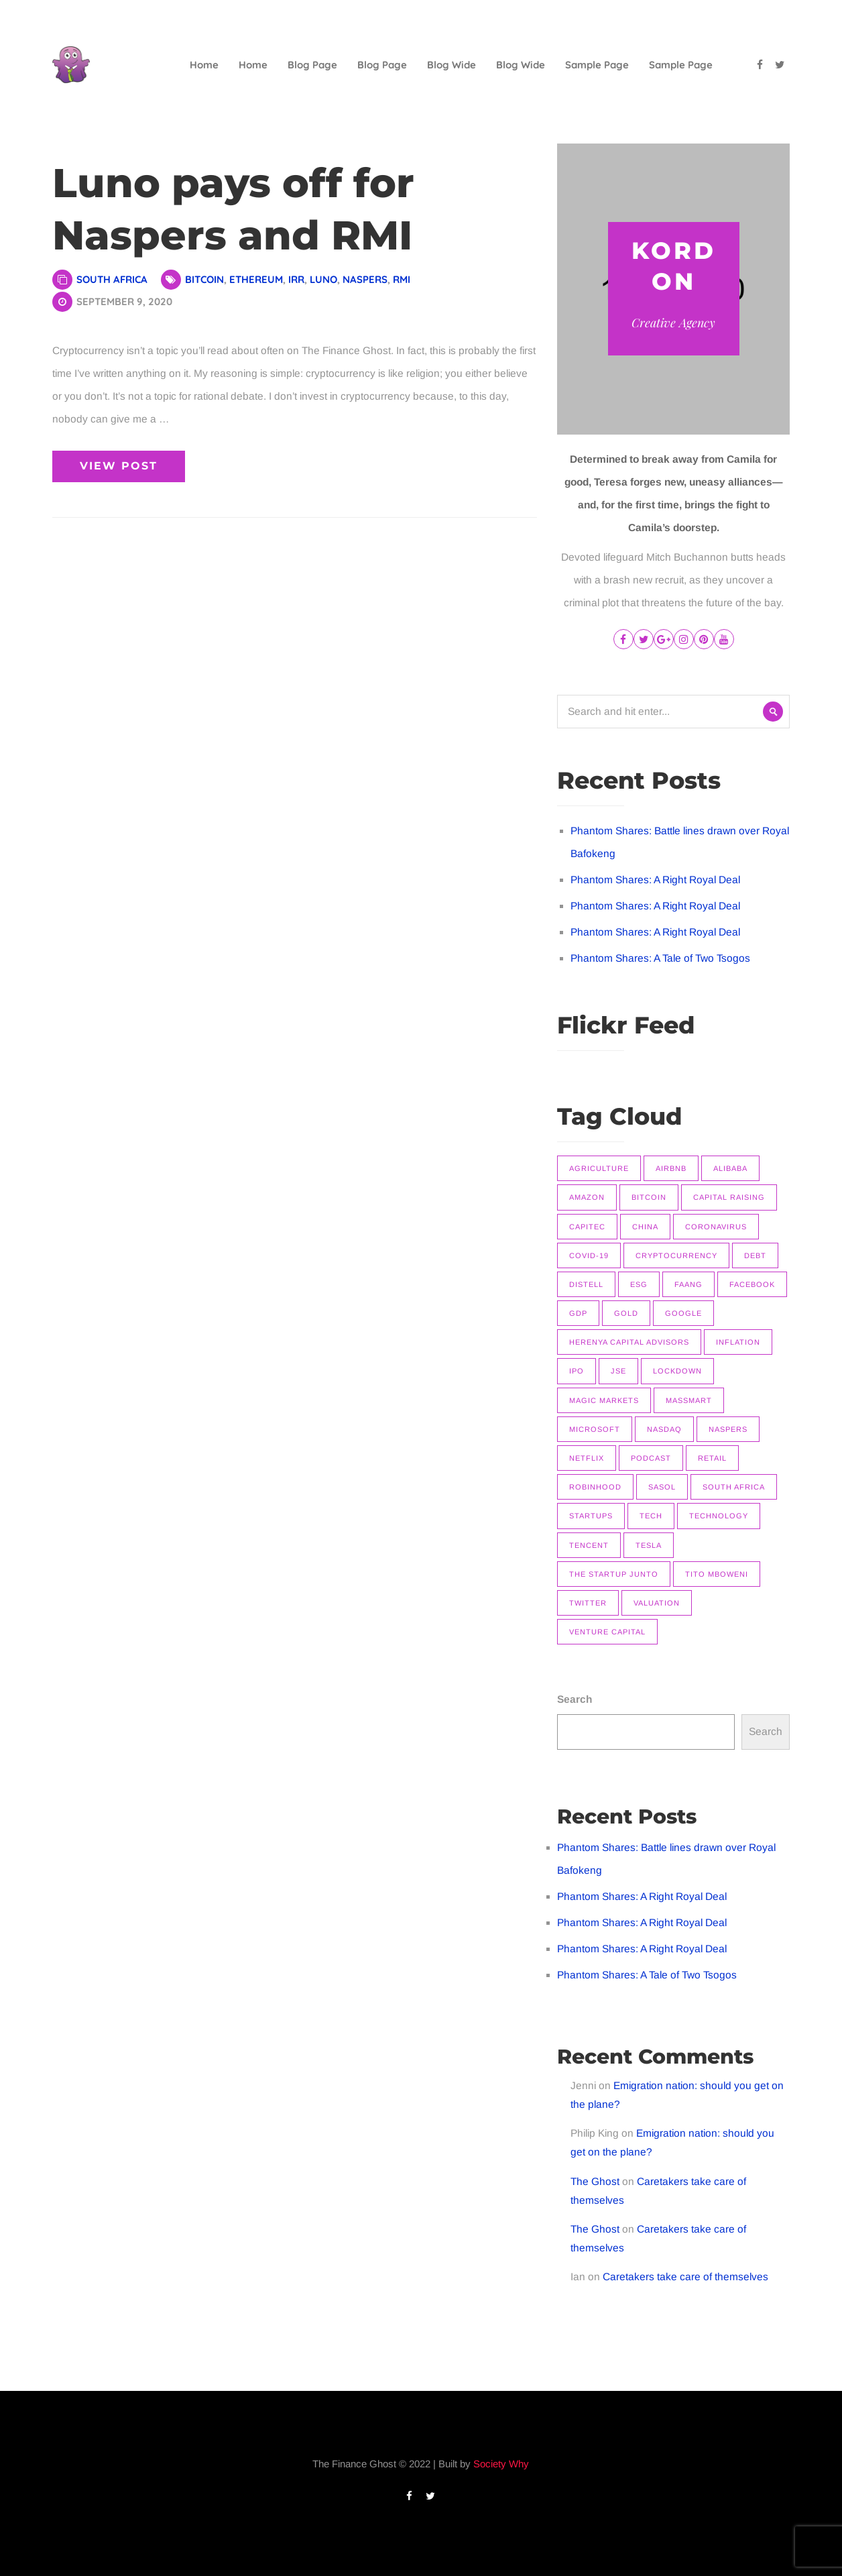  Describe the element at coordinates (597, 64) in the screenshot. I see `Sample Page` at that location.